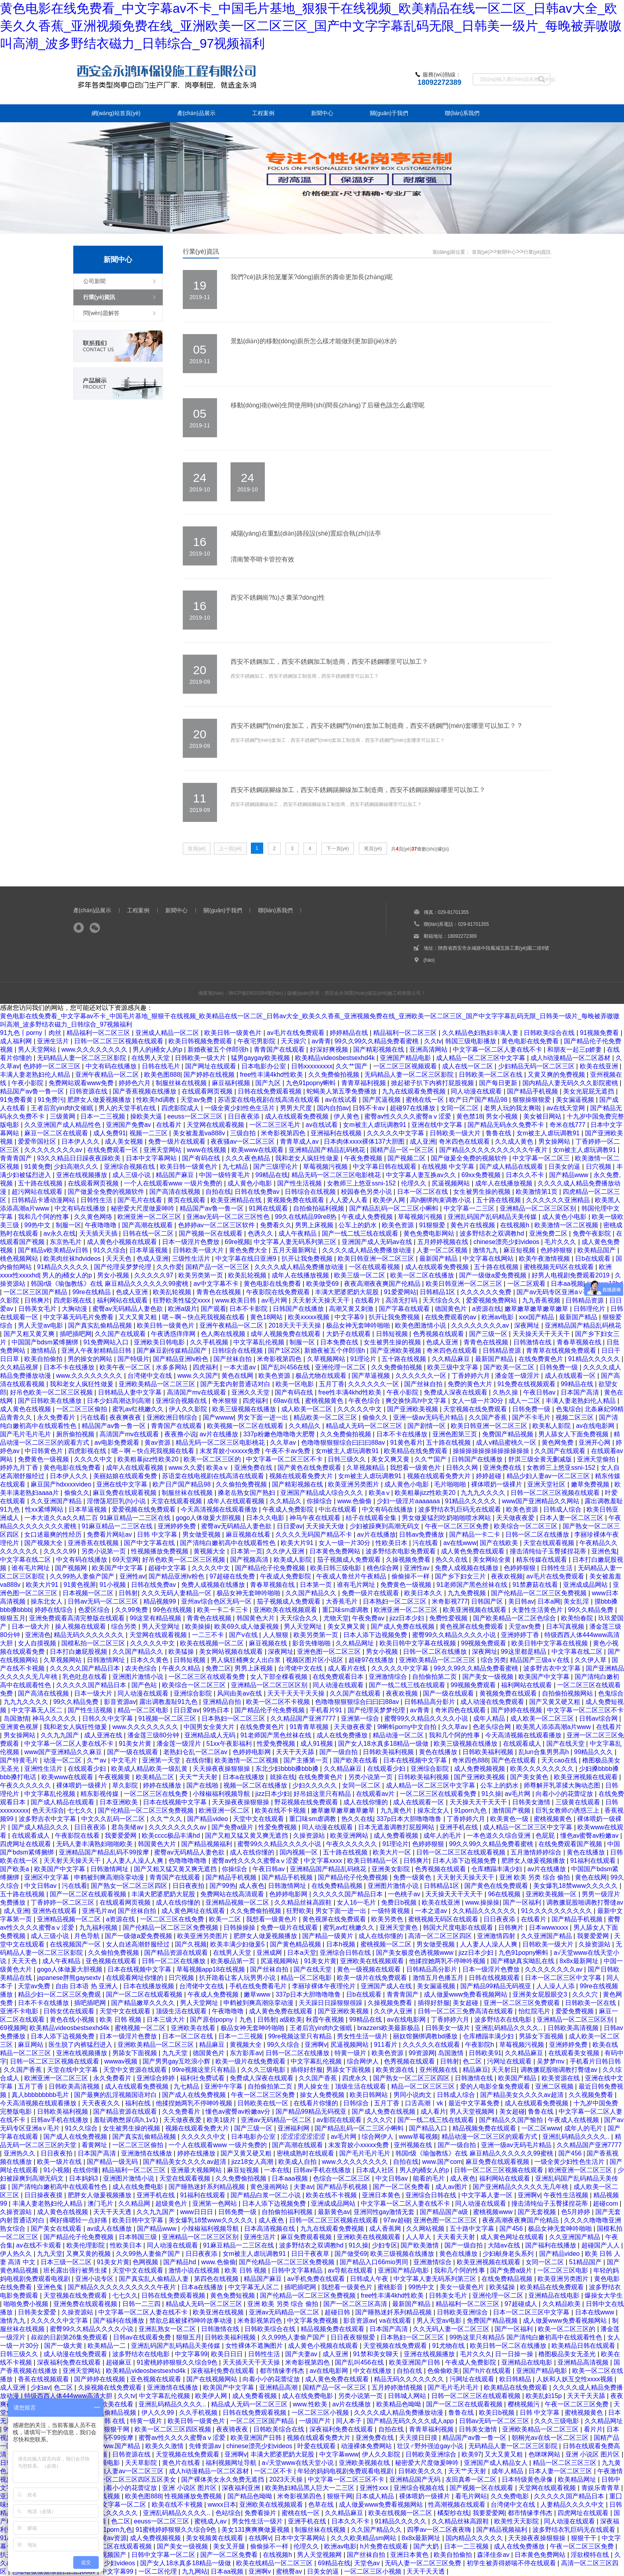  I want to click on 特级西西人体444www高清大胆, so click(69, 2395).